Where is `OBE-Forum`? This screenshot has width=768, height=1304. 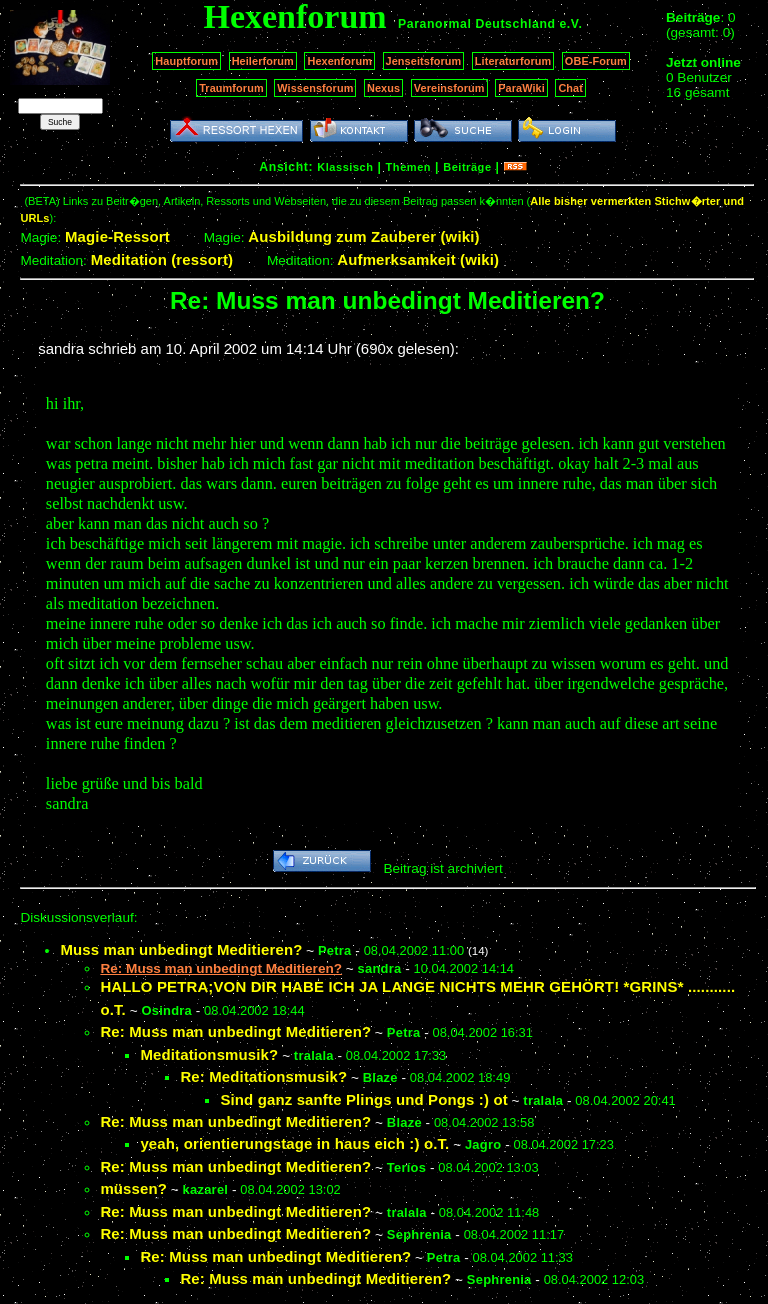
OBE-Forum is located at coordinates (596, 61).